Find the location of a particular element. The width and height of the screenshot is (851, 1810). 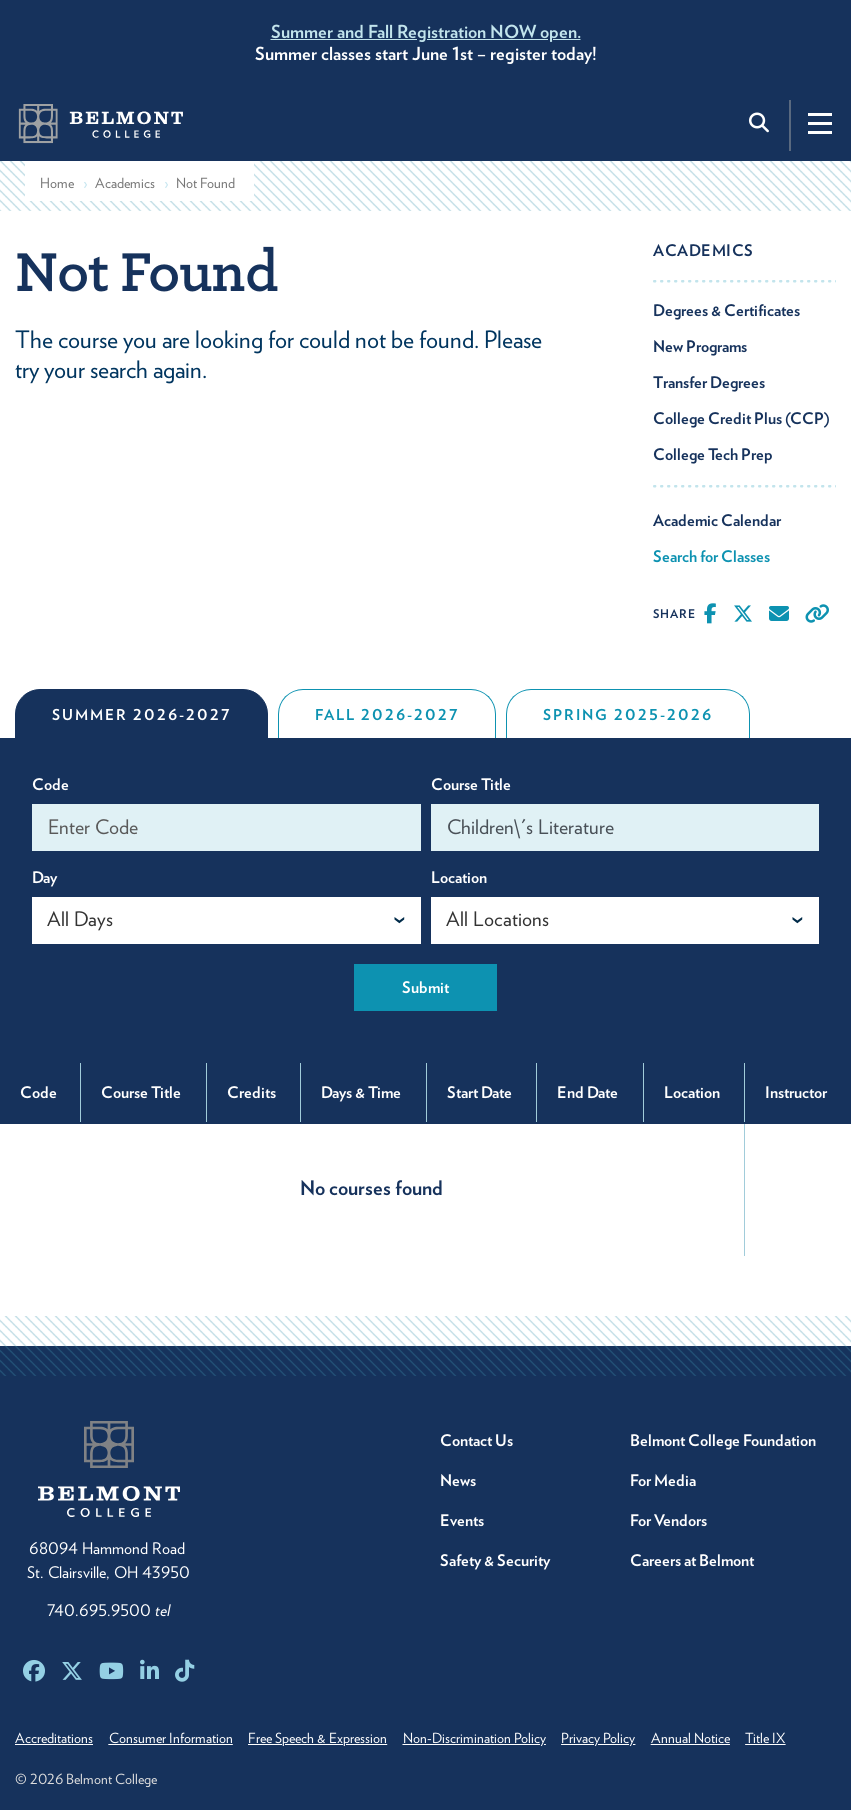

Fall 2026-2027 [tab] is located at coordinates (387, 715).